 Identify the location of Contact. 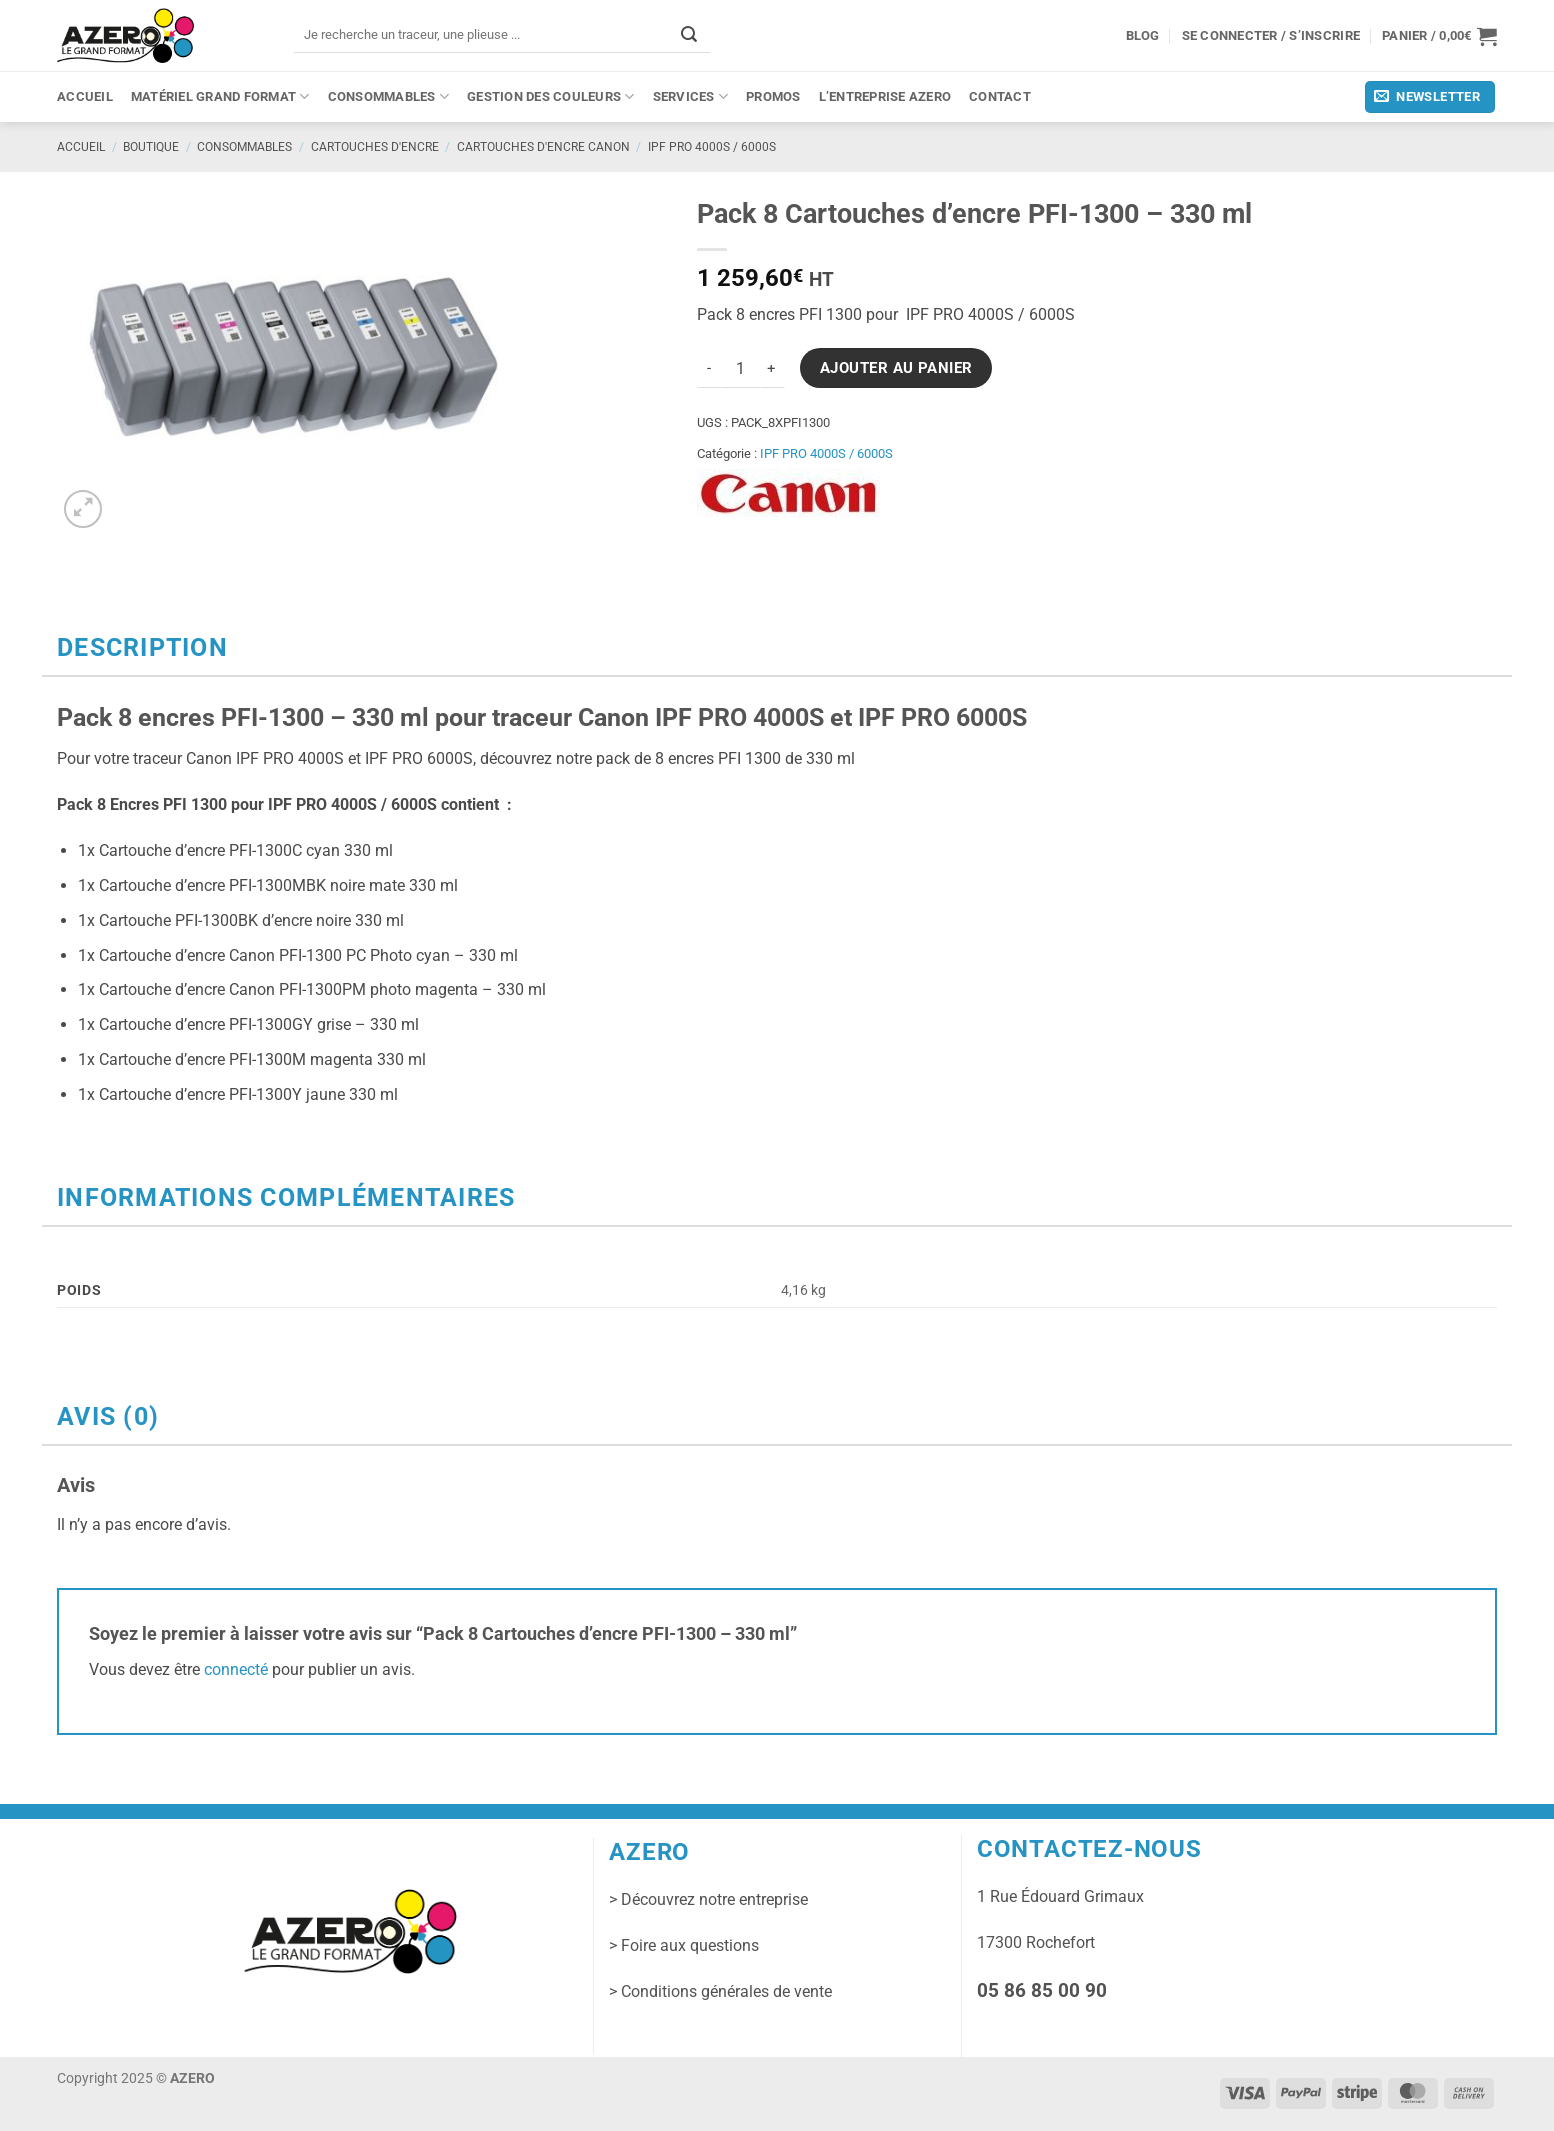
(1000, 96).